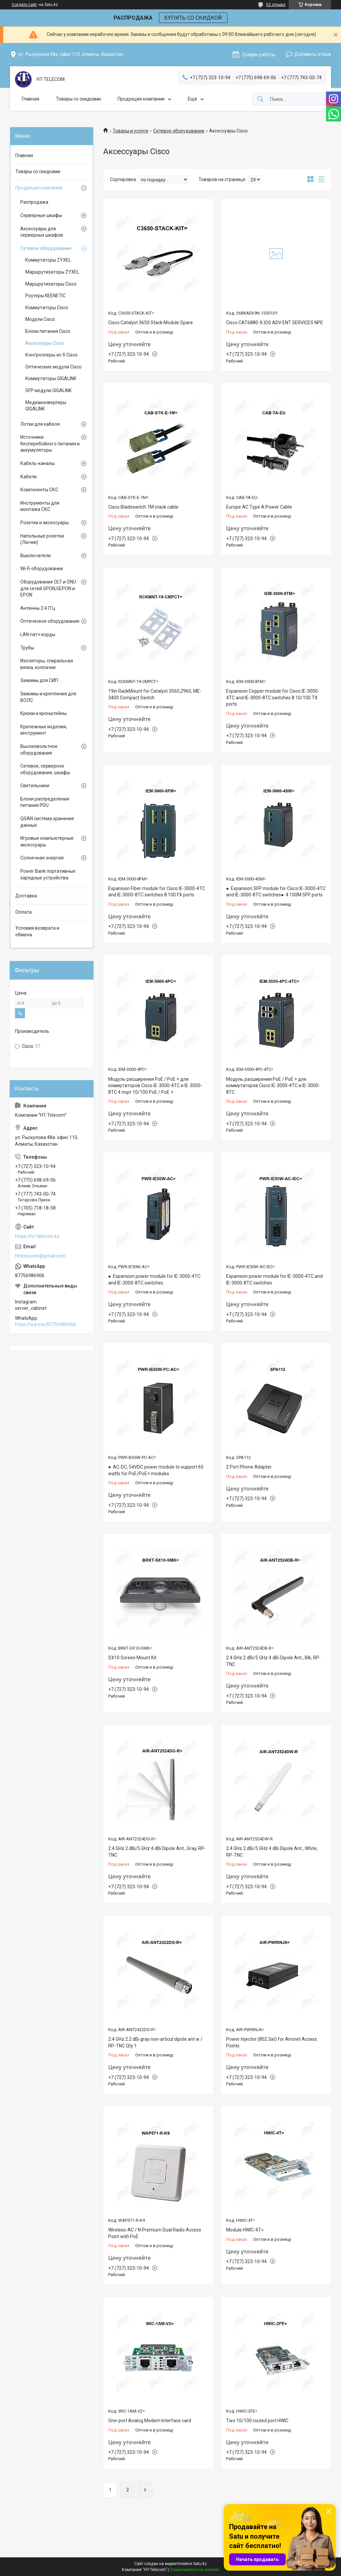 This screenshot has height=2576, width=341. What do you see at coordinates (260, 99) in the screenshot?
I see `[Искать]` at bounding box center [260, 99].